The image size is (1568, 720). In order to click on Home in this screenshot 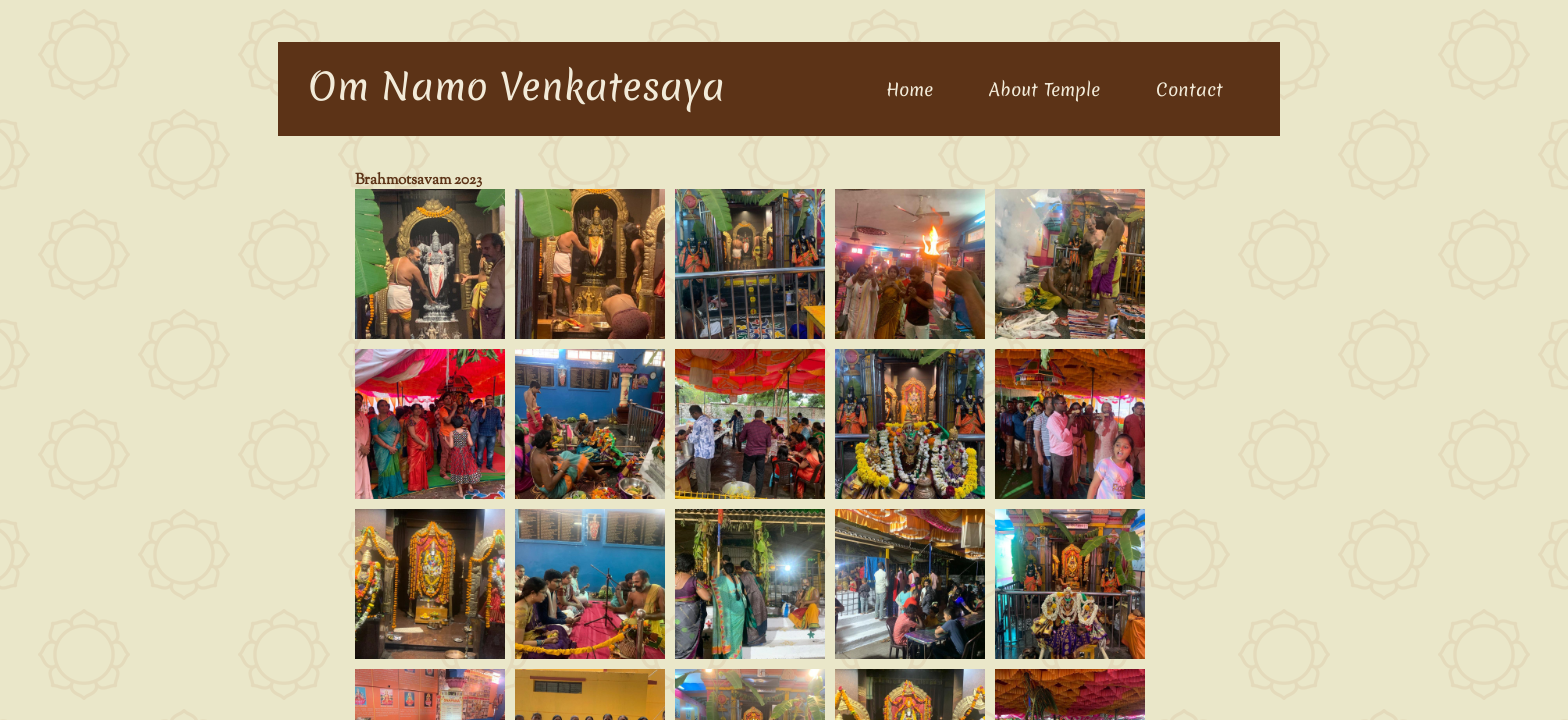, I will do `click(909, 89)`.